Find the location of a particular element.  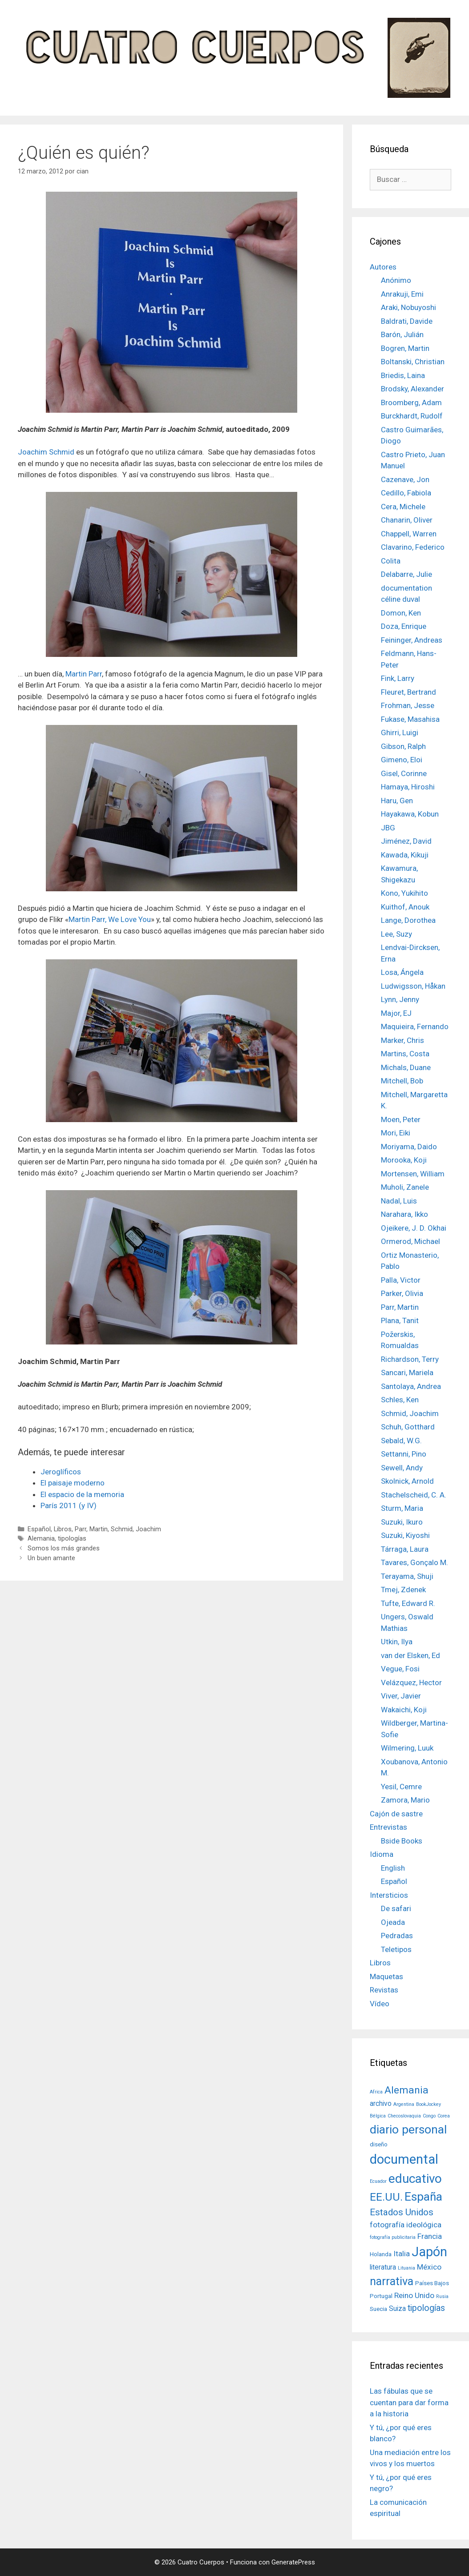

Cajón de sastre is located at coordinates (396, 1813).